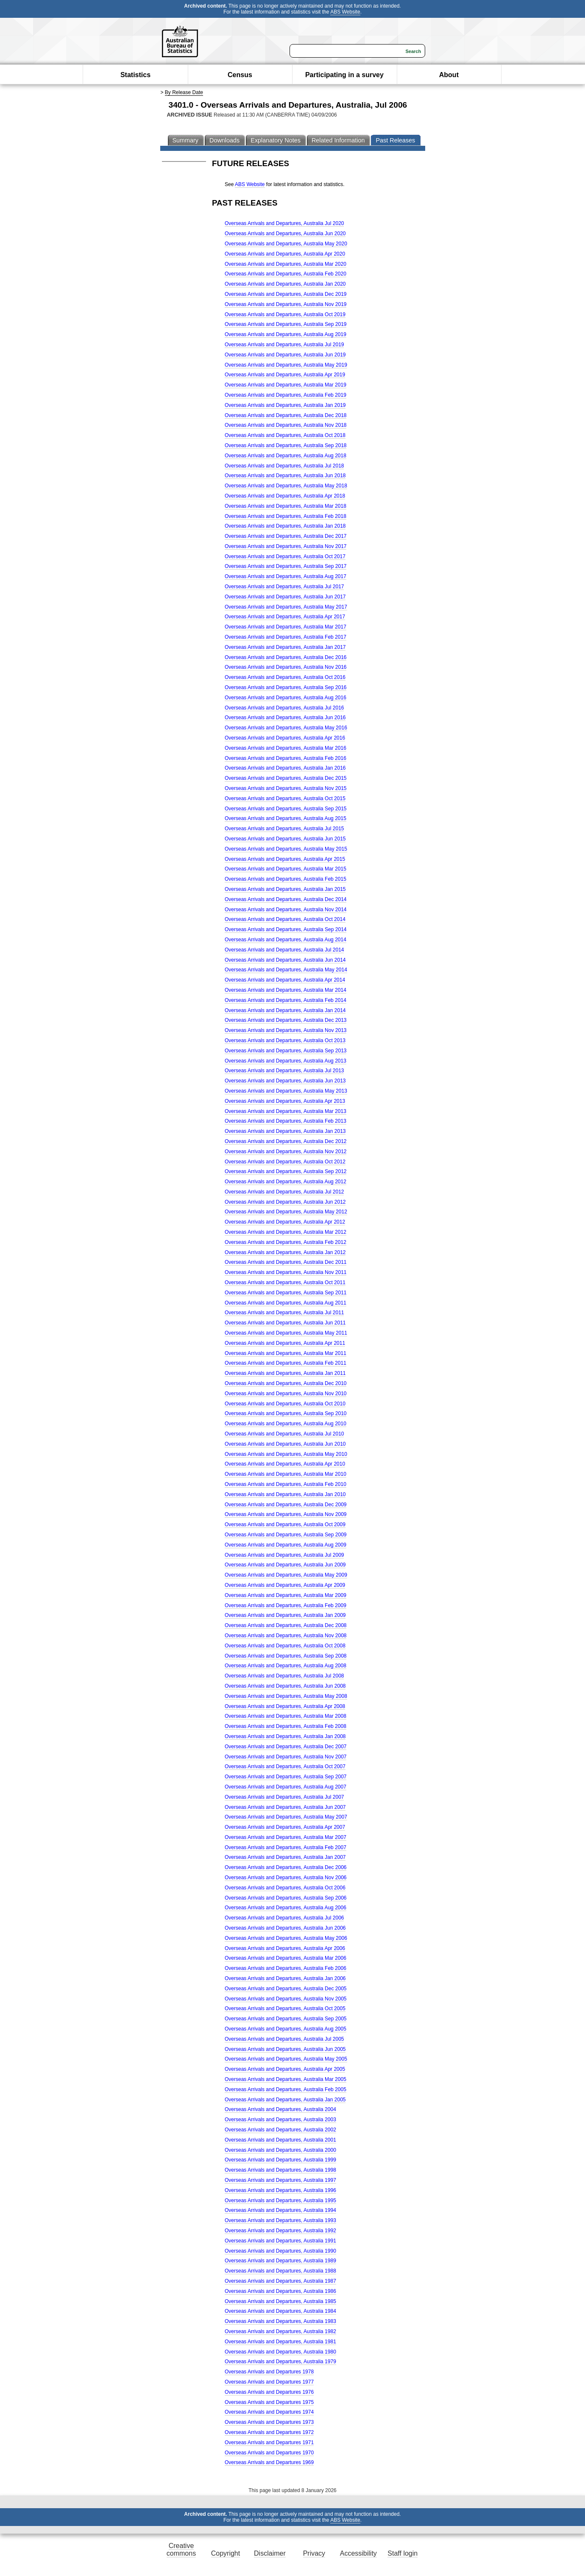 This screenshot has width=585, height=2576. What do you see at coordinates (280, 2150) in the screenshot?
I see `Overseas Arrivals and Departures, Australia 2000` at bounding box center [280, 2150].